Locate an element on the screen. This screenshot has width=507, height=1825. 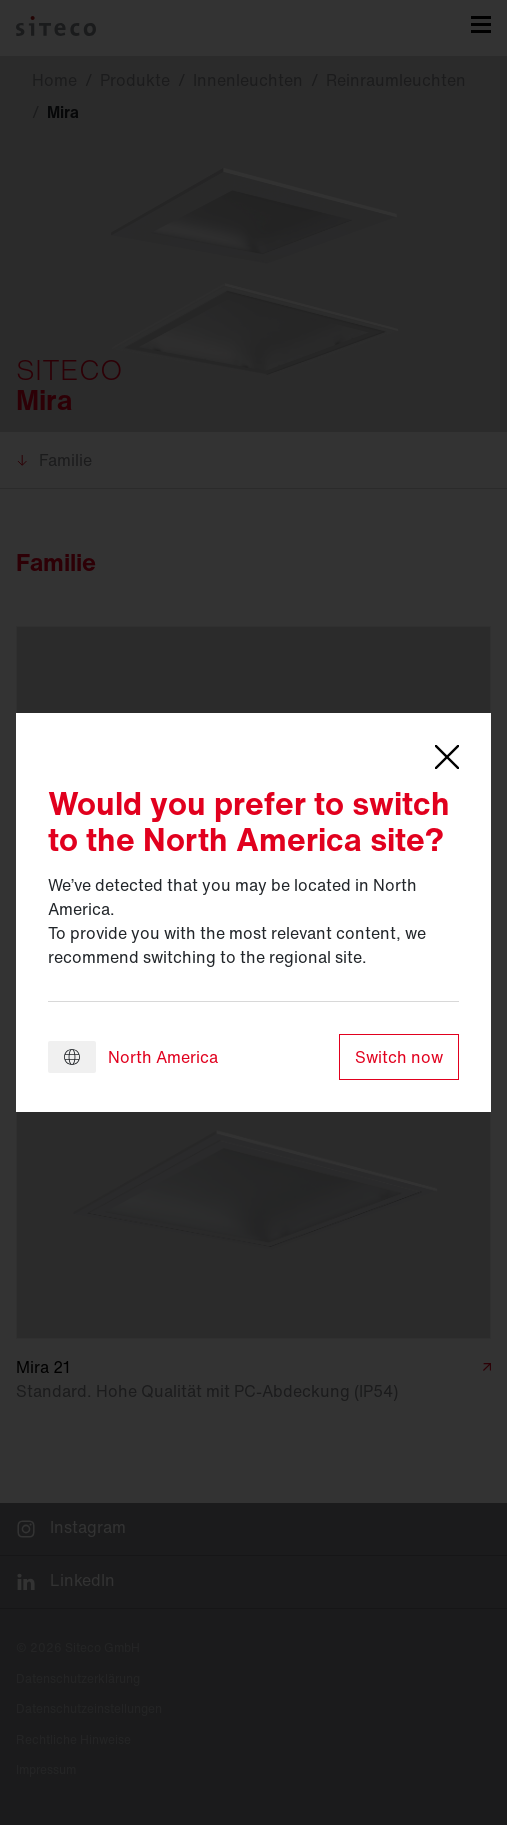
Switch now is located at coordinates (399, 1057).